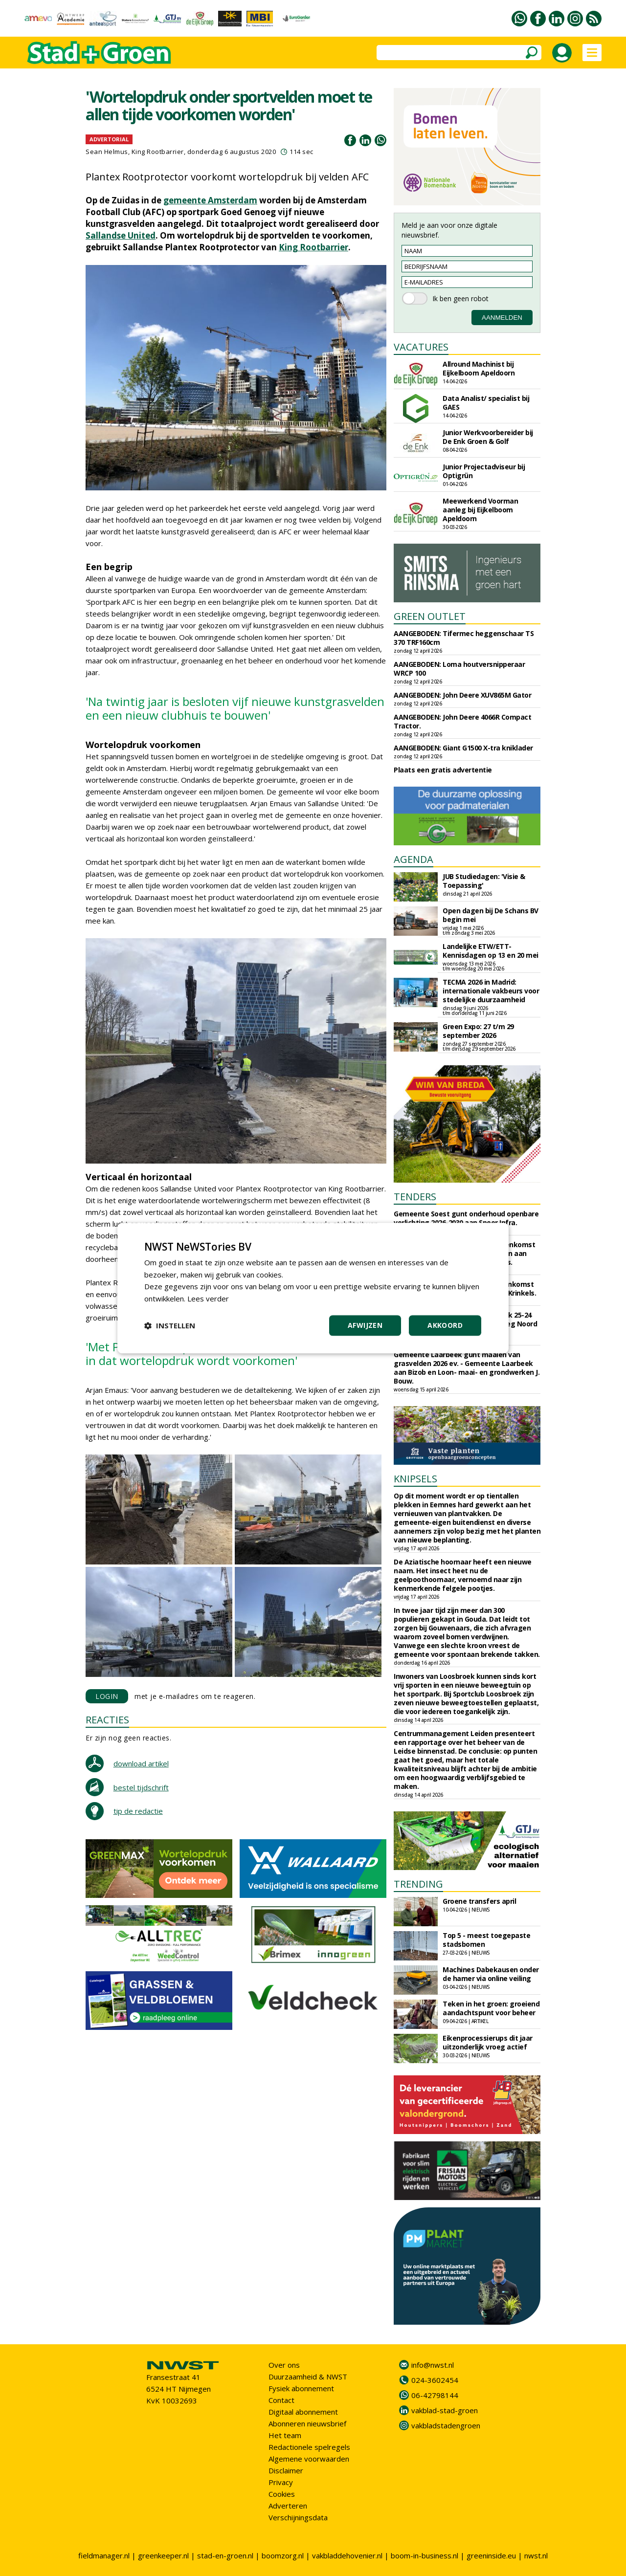  What do you see at coordinates (141, 1787) in the screenshot?
I see `bestel tijdschrift` at bounding box center [141, 1787].